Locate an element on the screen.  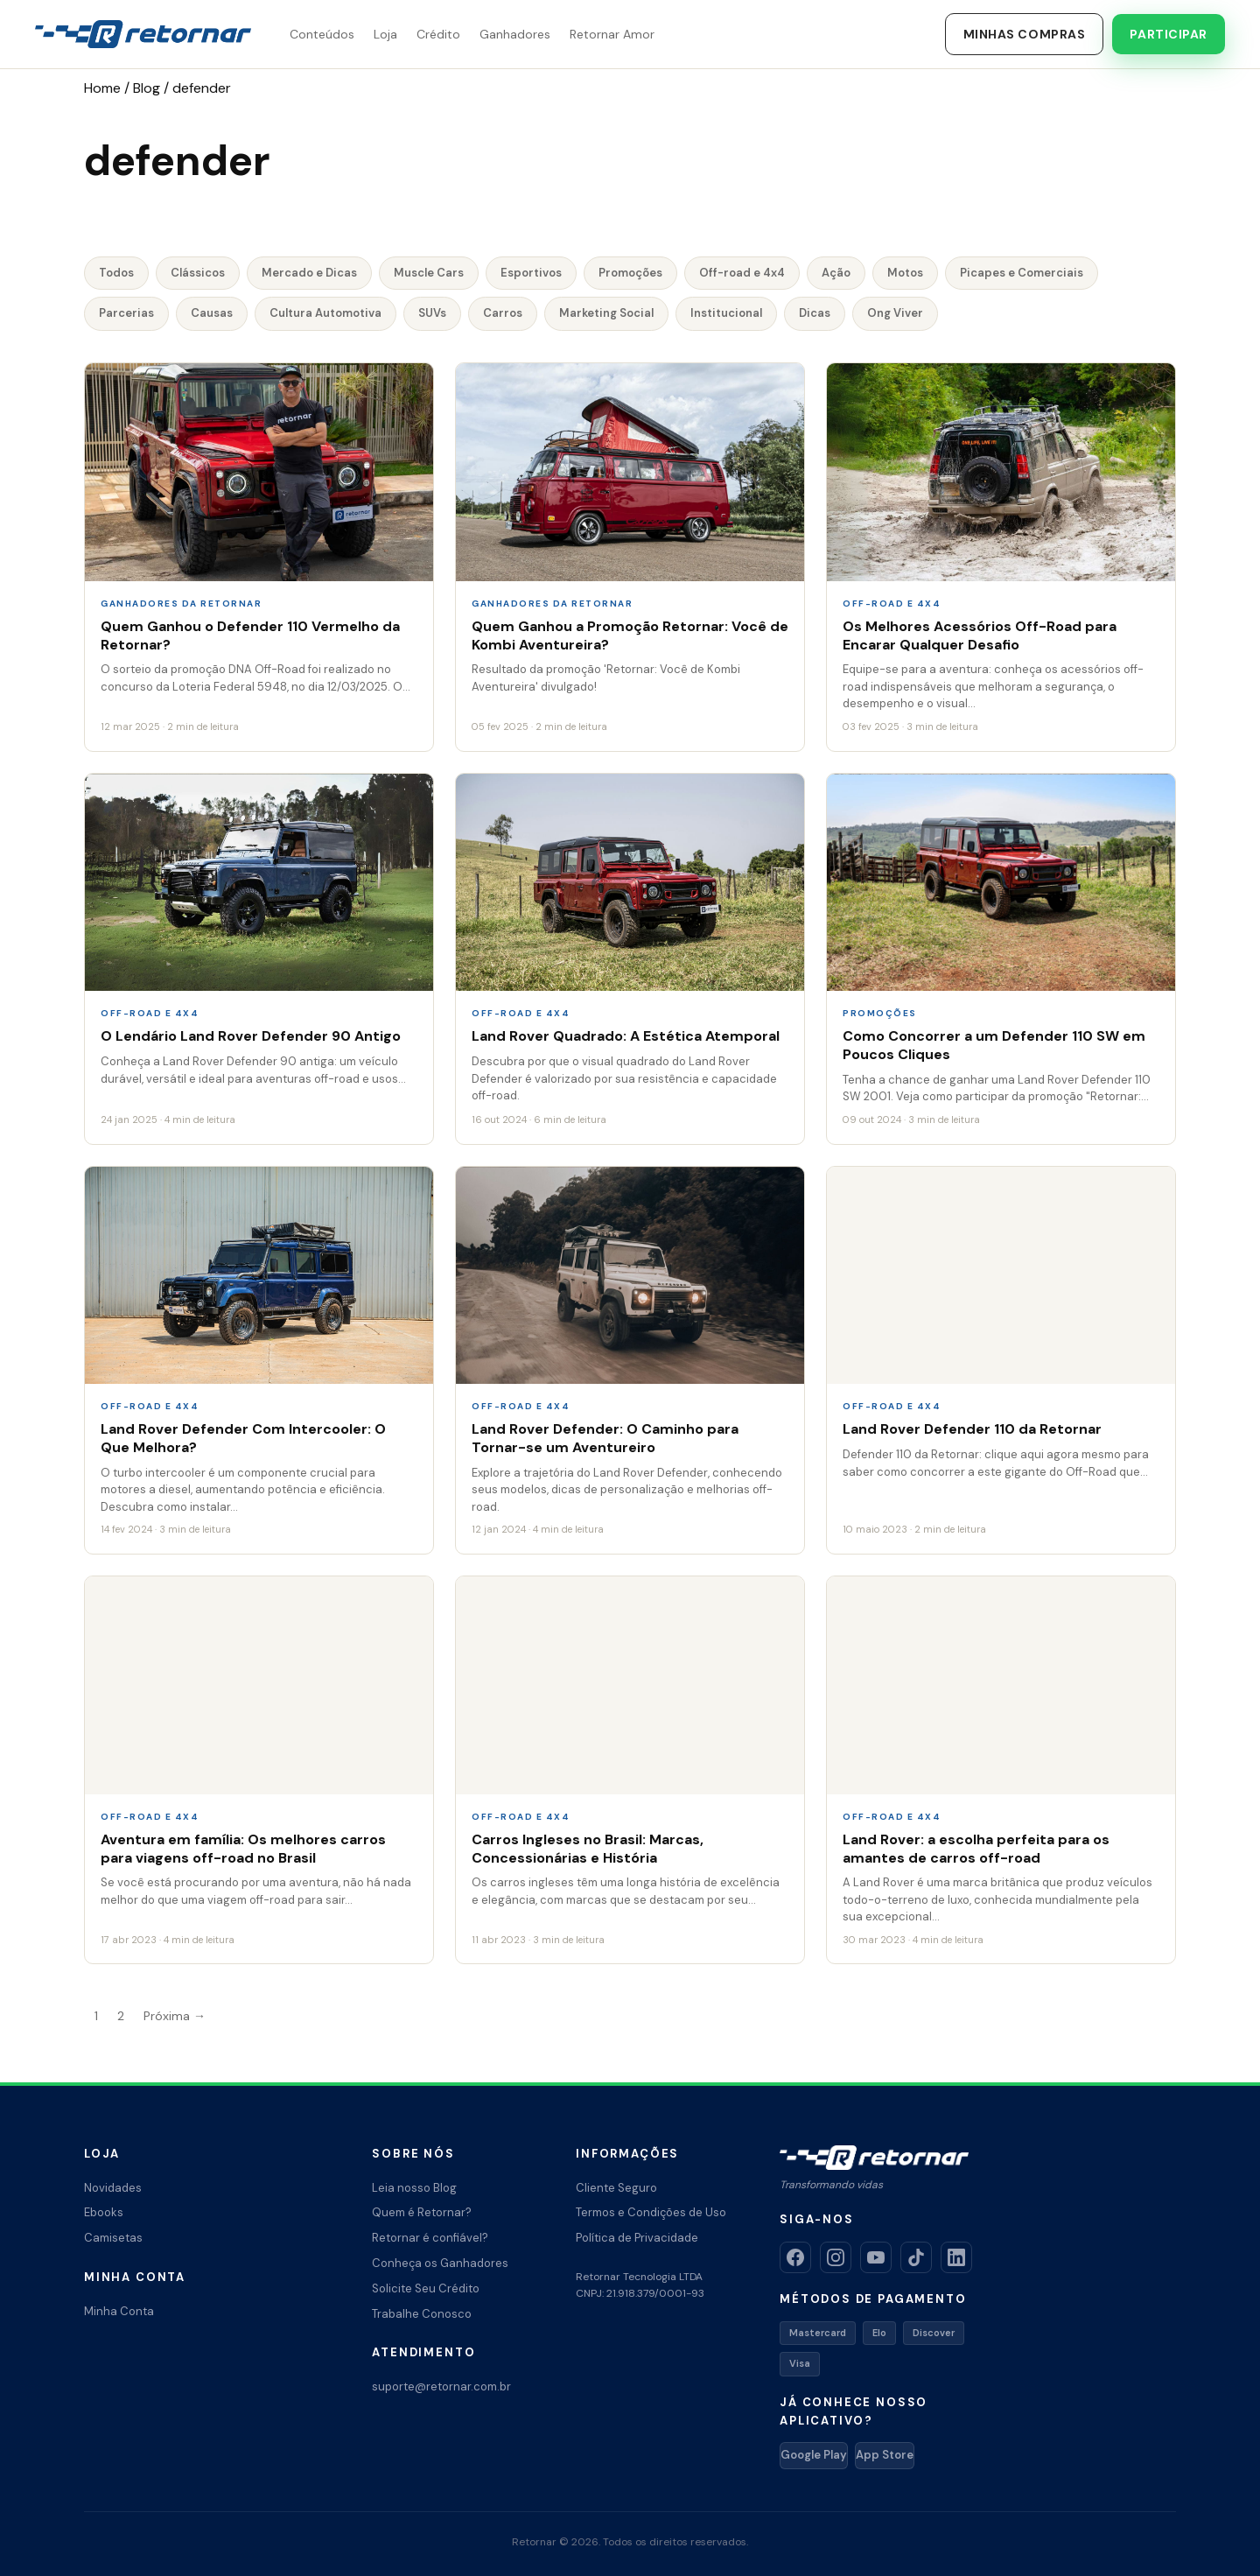
Institucional is located at coordinates (726, 312).